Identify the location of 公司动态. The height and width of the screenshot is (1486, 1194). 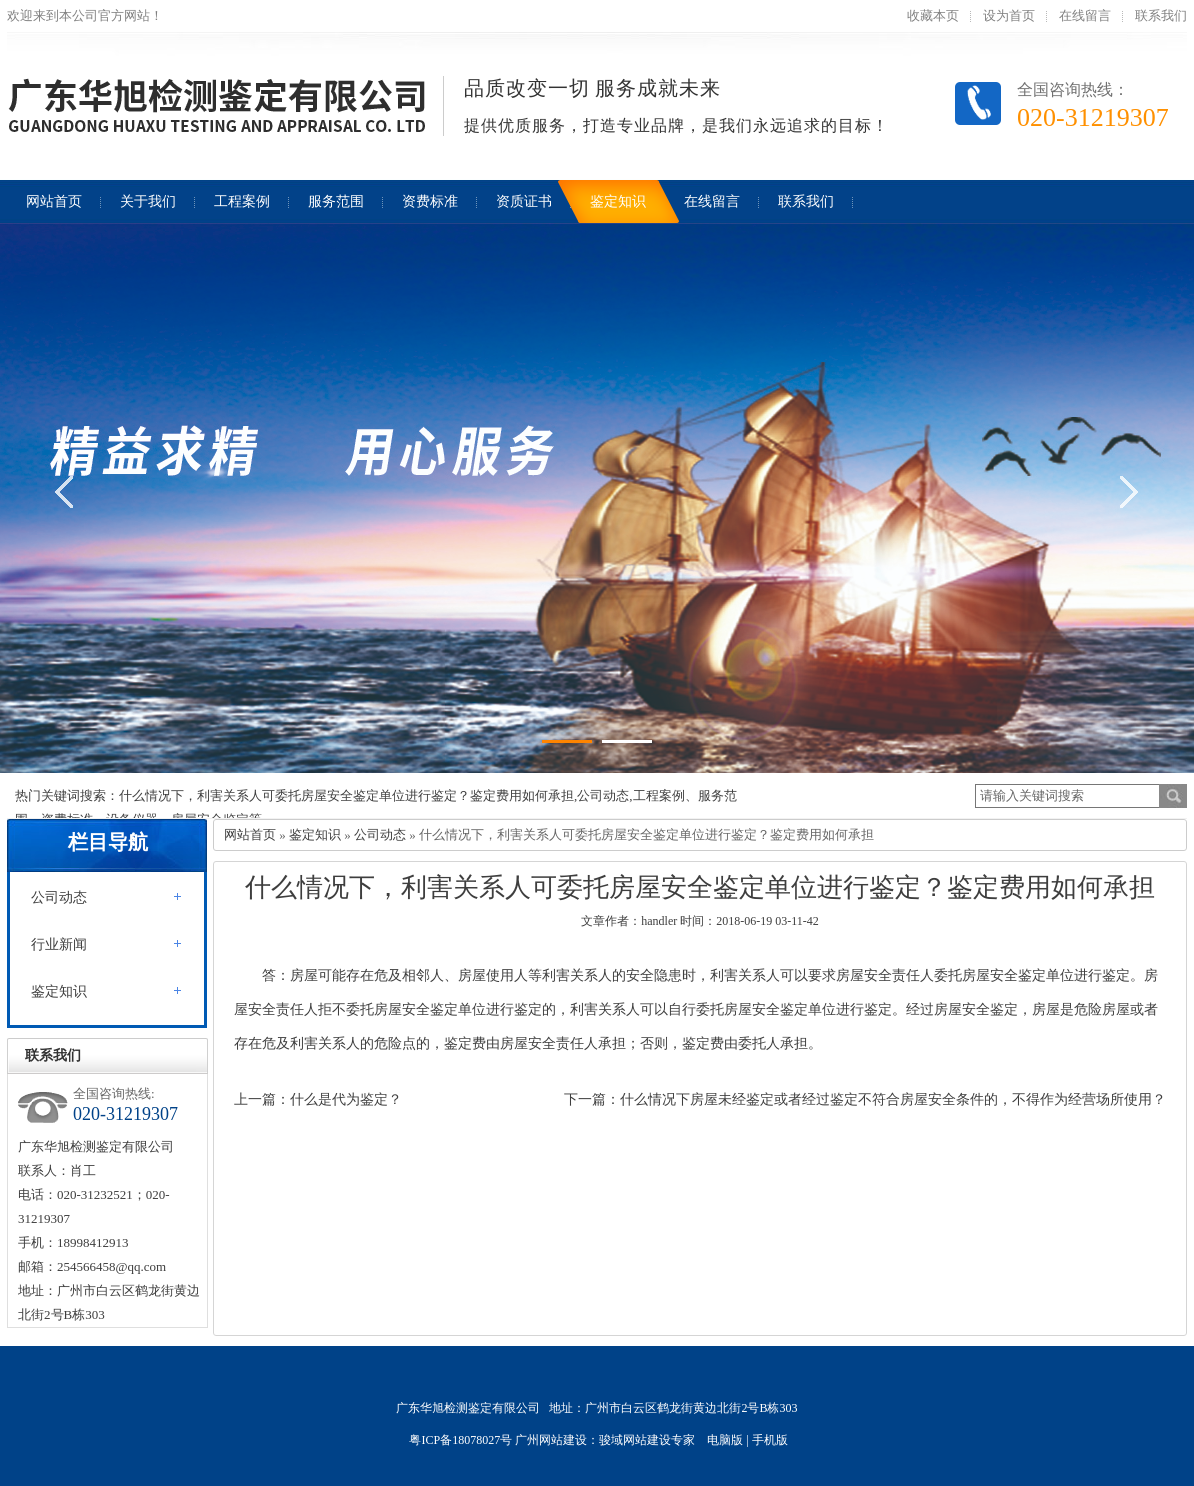
(59, 897).